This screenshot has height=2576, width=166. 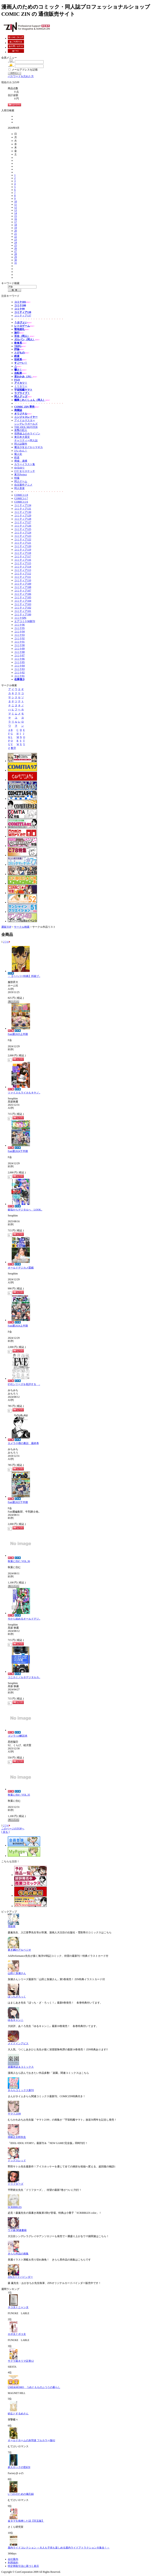 What do you see at coordinates (20, 430) in the screenshot?
I see `進撃の巨人` at bounding box center [20, 430].